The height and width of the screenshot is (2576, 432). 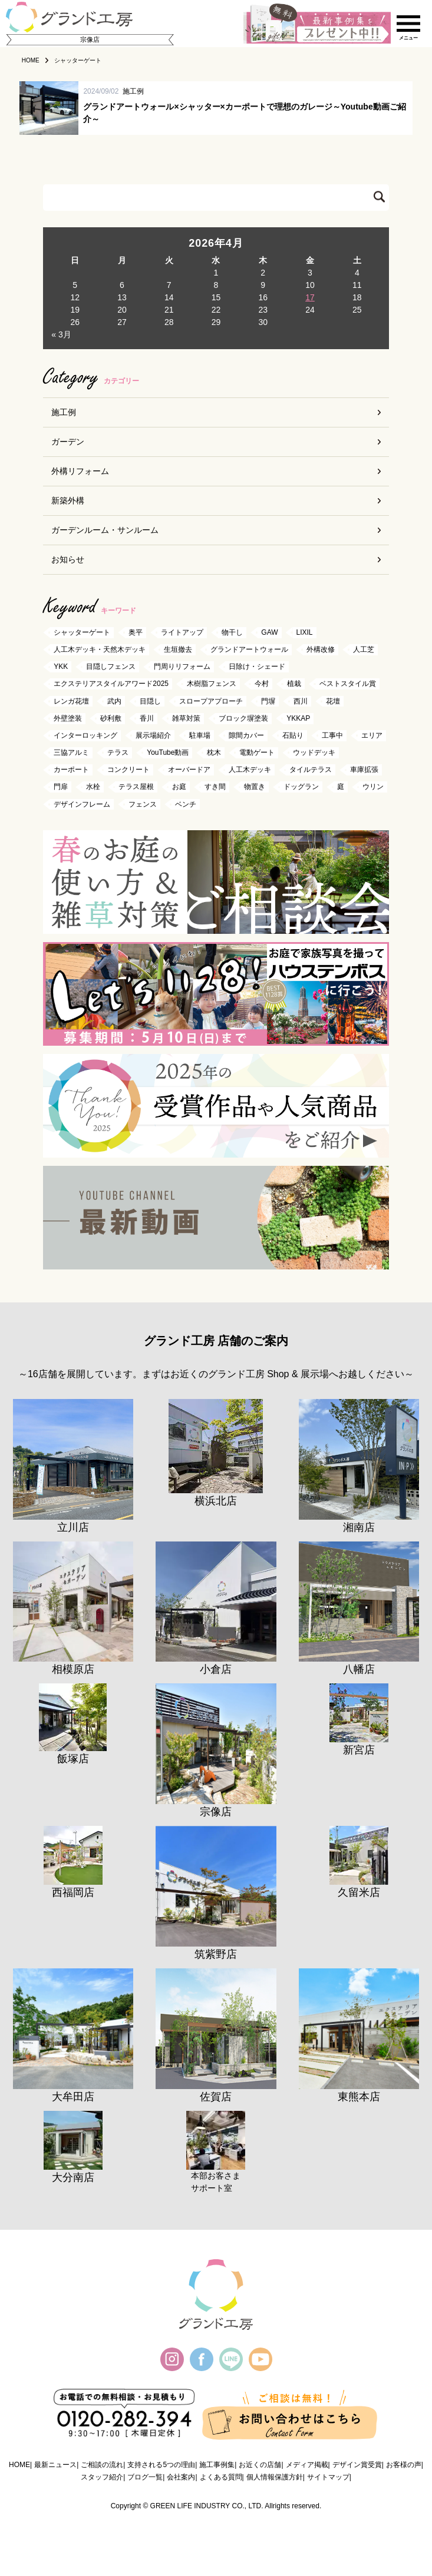 What do you see at coordinates (161, 2465) in the screenshot?
I see `支持される5つの理由` at bounding box center [161, 2465].